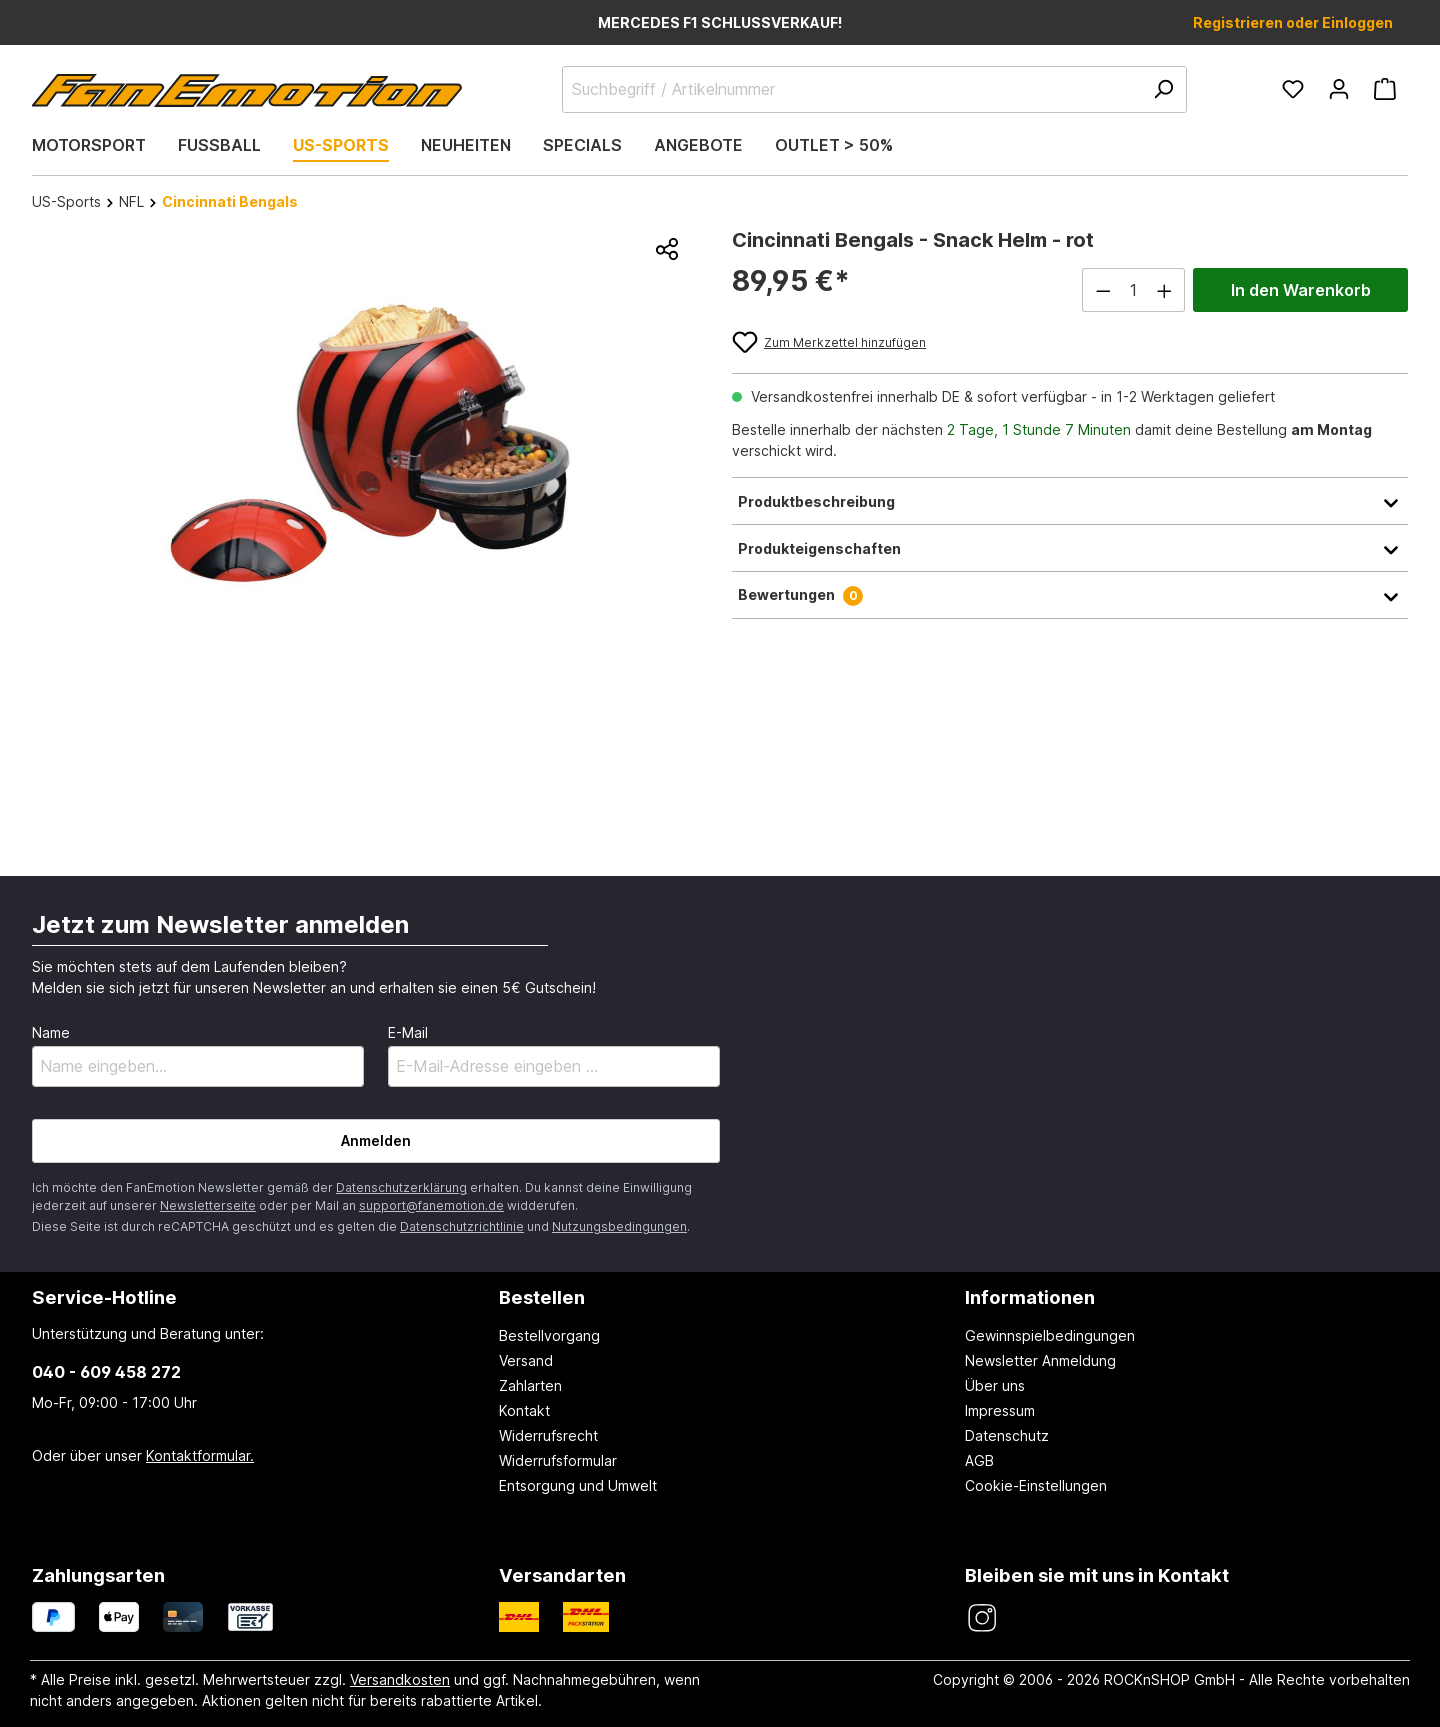 This screenshot has width=1440, height=1727. I want to click on [Merkzettel], so click(1293, 89).